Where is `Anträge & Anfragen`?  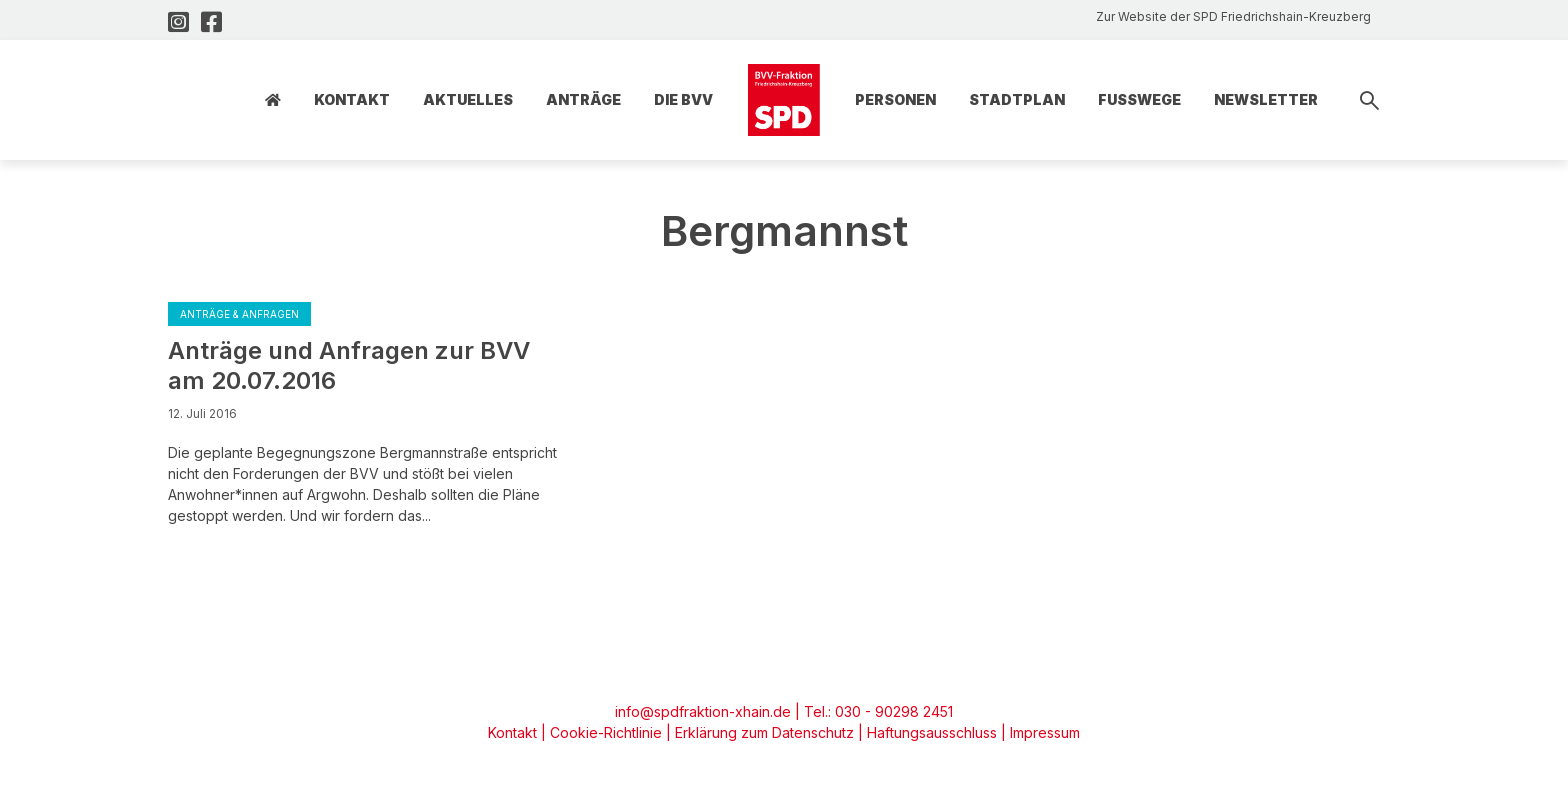 Anträge & Anfragen is located at coordinates (239, 314).